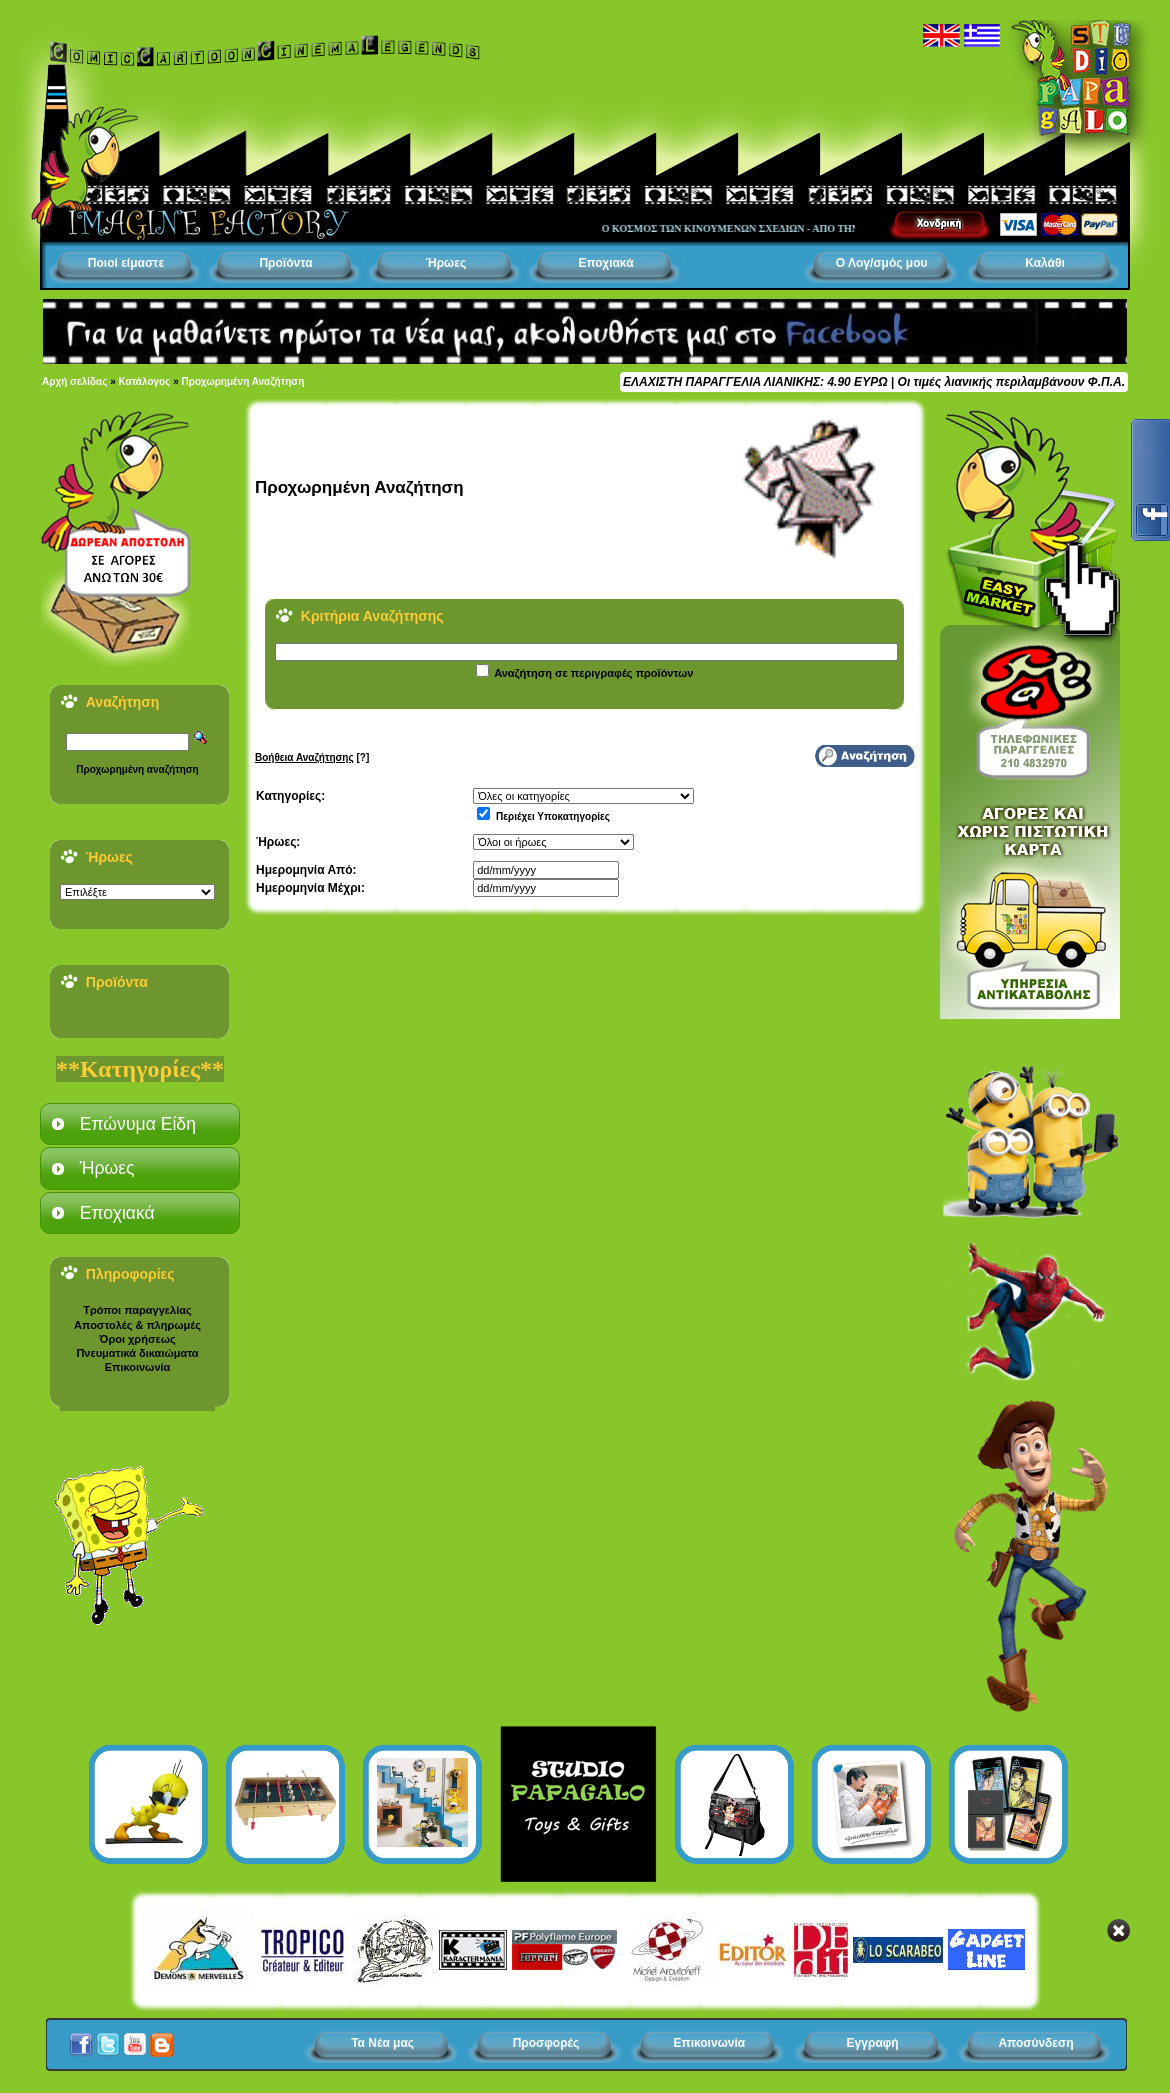  What do you see at coordinates (137, 1353) in the screenshot?
I see `Πνευματικά δικαιώματα` at bounding box center [137, 1353].